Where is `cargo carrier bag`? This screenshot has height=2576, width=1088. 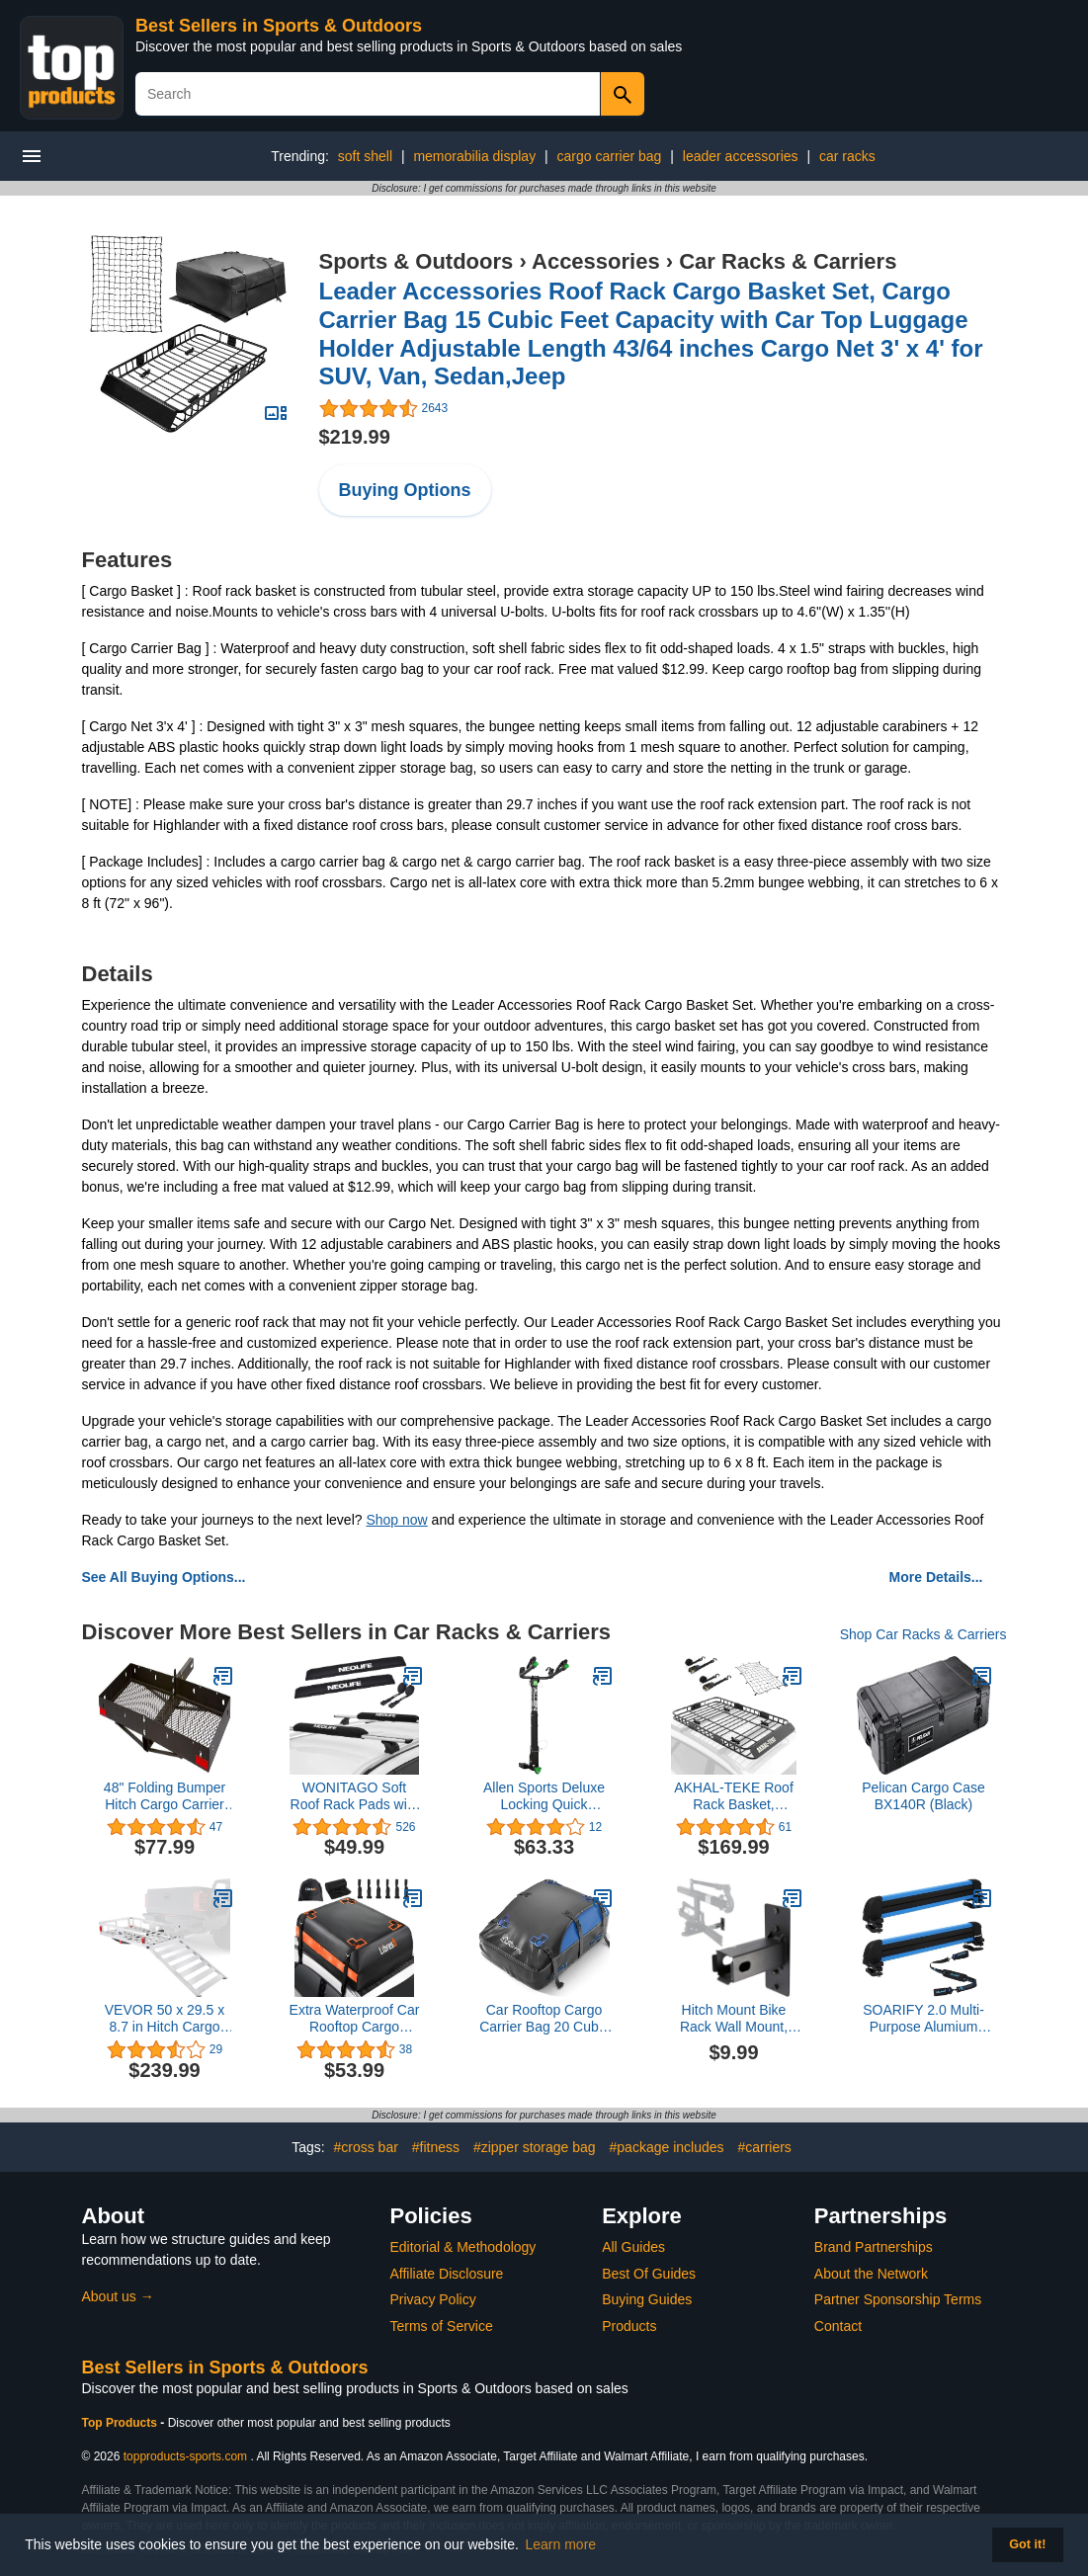 cargo carrier bag is located at coordinates (609, 156).